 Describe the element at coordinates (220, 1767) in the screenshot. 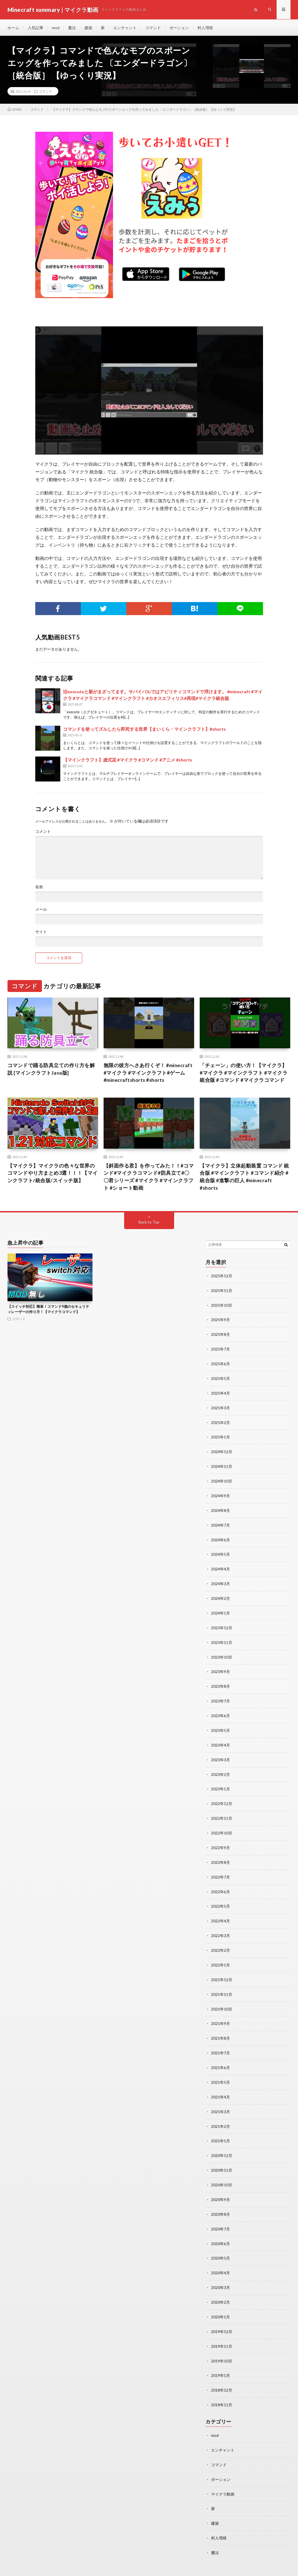

I see `2023年2月` at that location.